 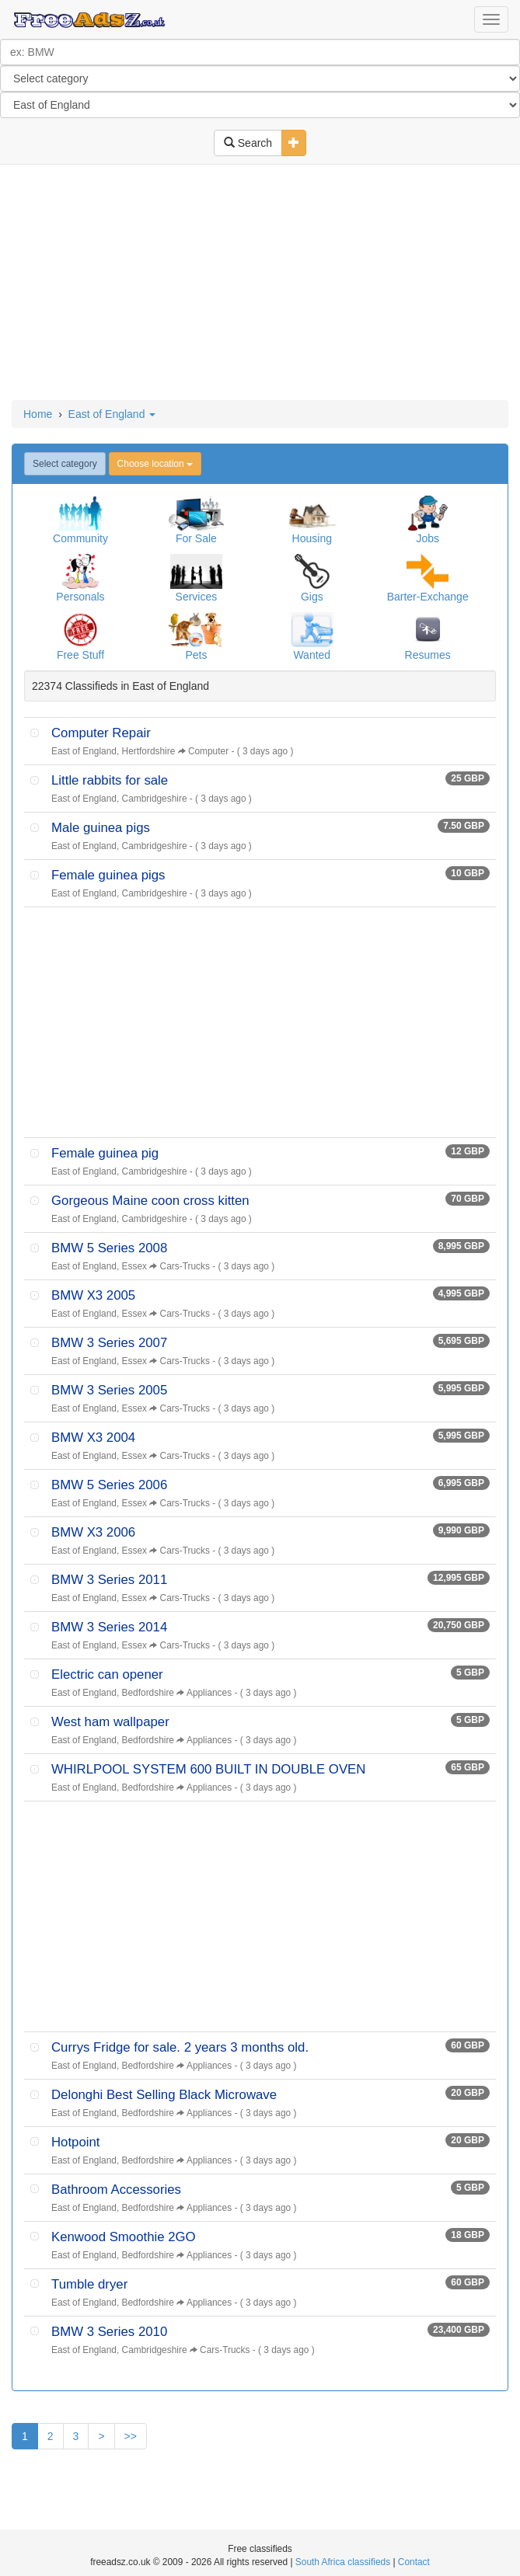 I want to click on Pets, so click(x=196, y=655).